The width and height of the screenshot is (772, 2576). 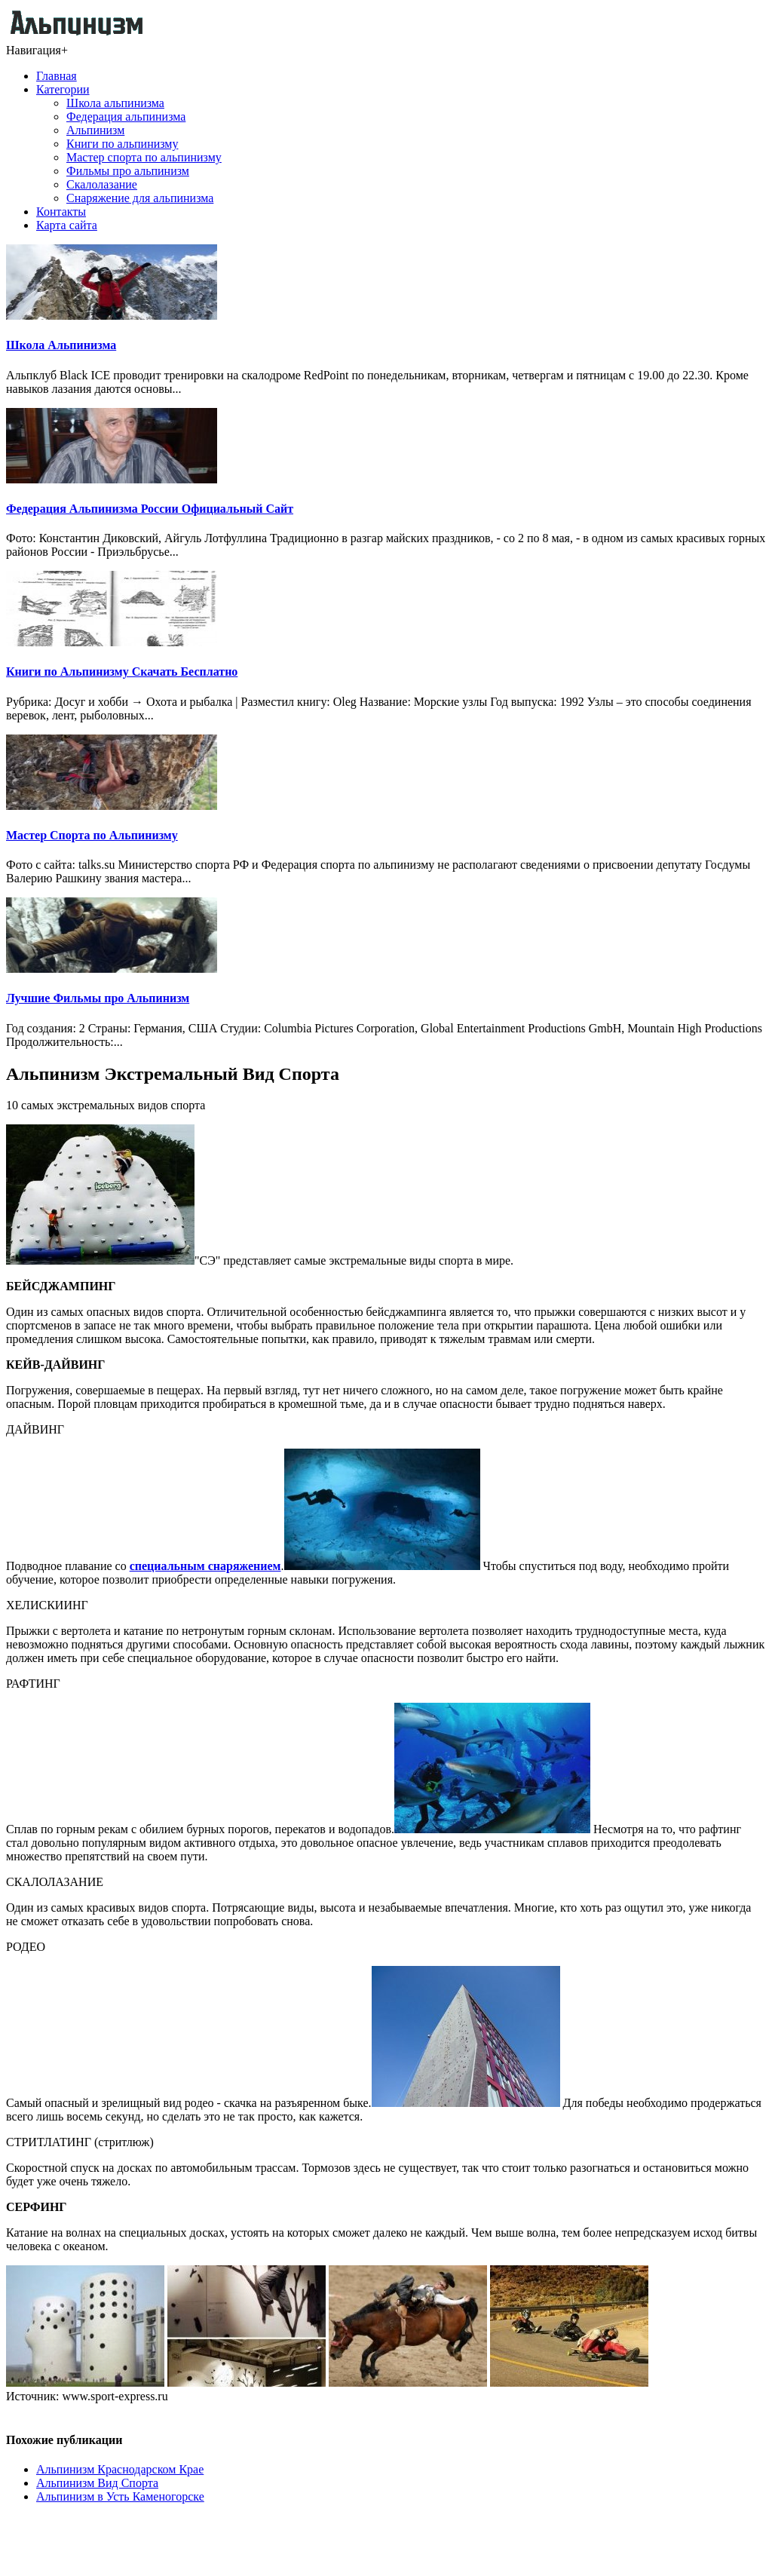 What do you see at coordinates (61, 345) in the screenshot?
I see `Школа Альпинизма` at bounding box center [61, 345].